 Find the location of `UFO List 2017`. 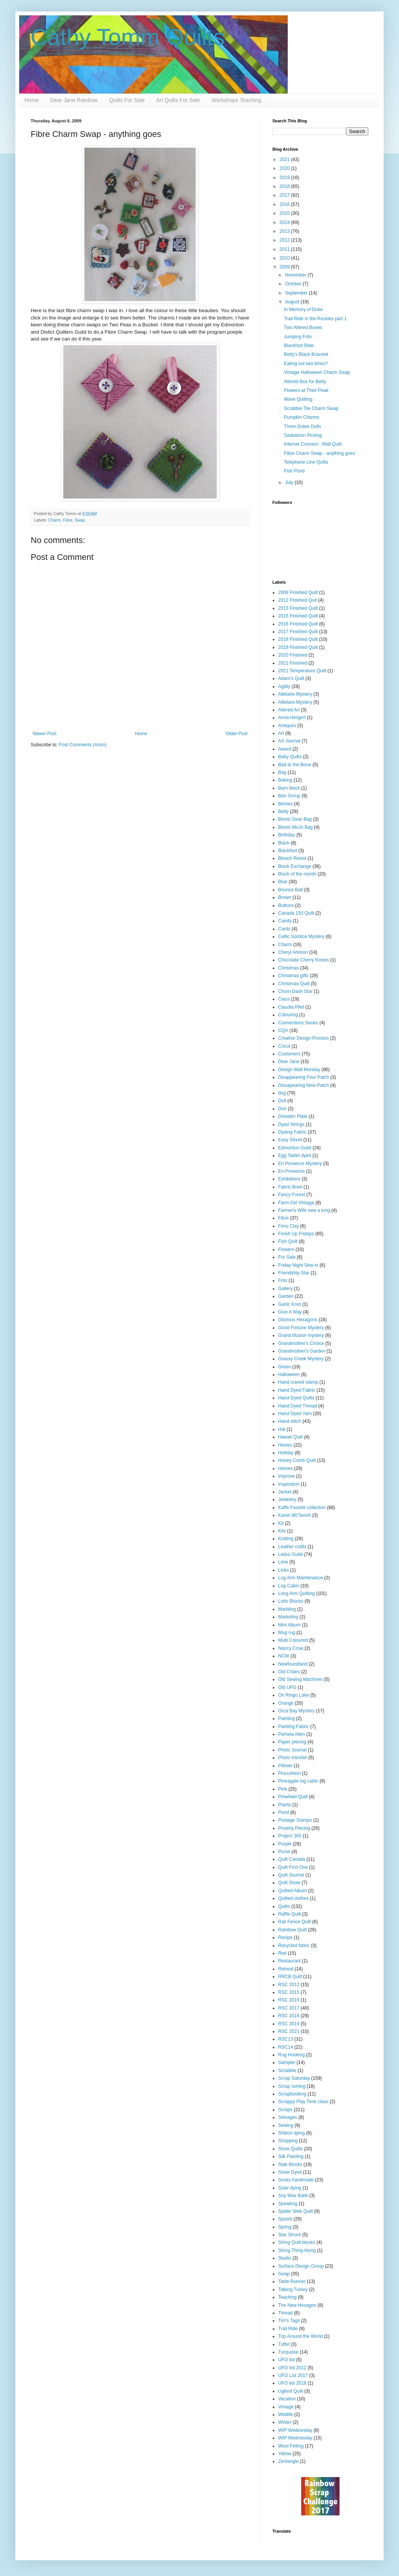

UFO List 2017 is located at coordinates (293, 2375).